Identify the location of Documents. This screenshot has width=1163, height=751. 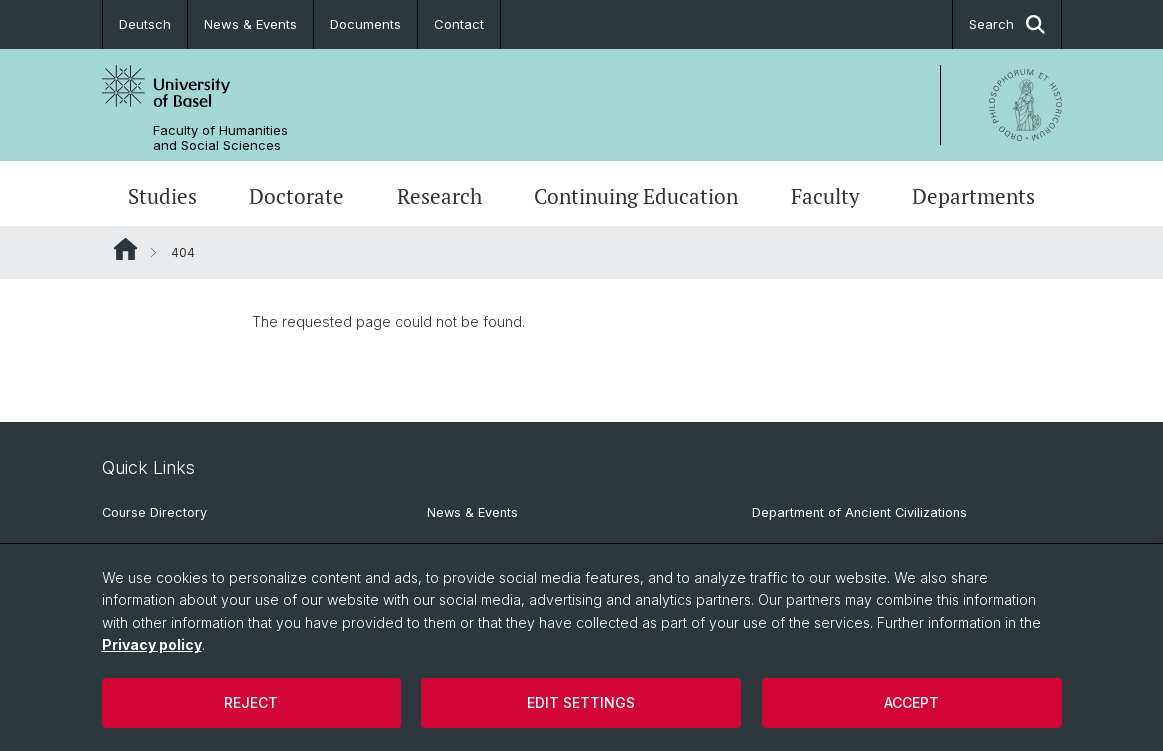
(365, 24).